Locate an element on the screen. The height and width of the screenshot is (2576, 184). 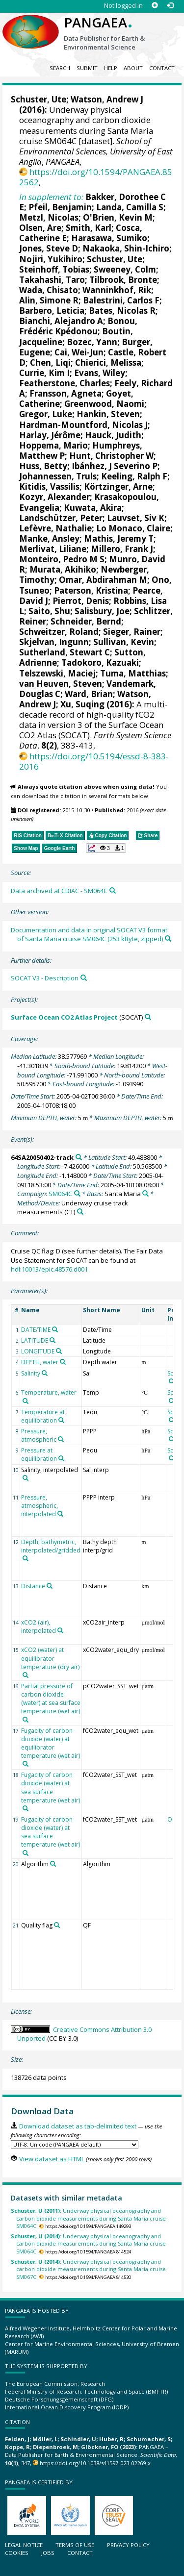
hdl:10013/epic.48576.d001 is located at coordinates (49, 1269).